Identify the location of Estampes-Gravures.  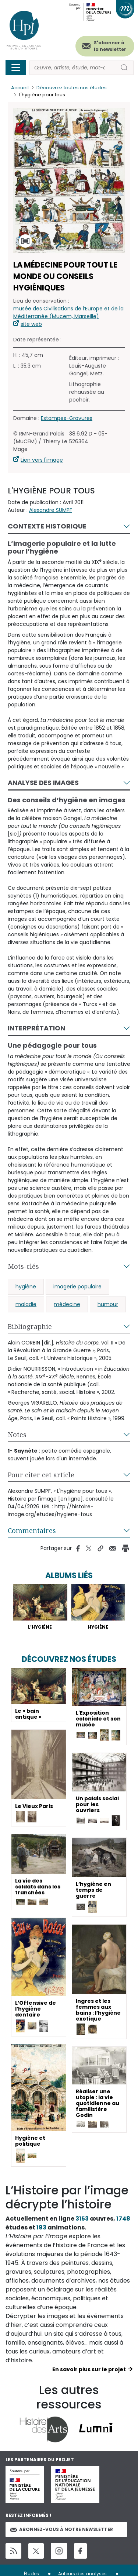
(66, 418).